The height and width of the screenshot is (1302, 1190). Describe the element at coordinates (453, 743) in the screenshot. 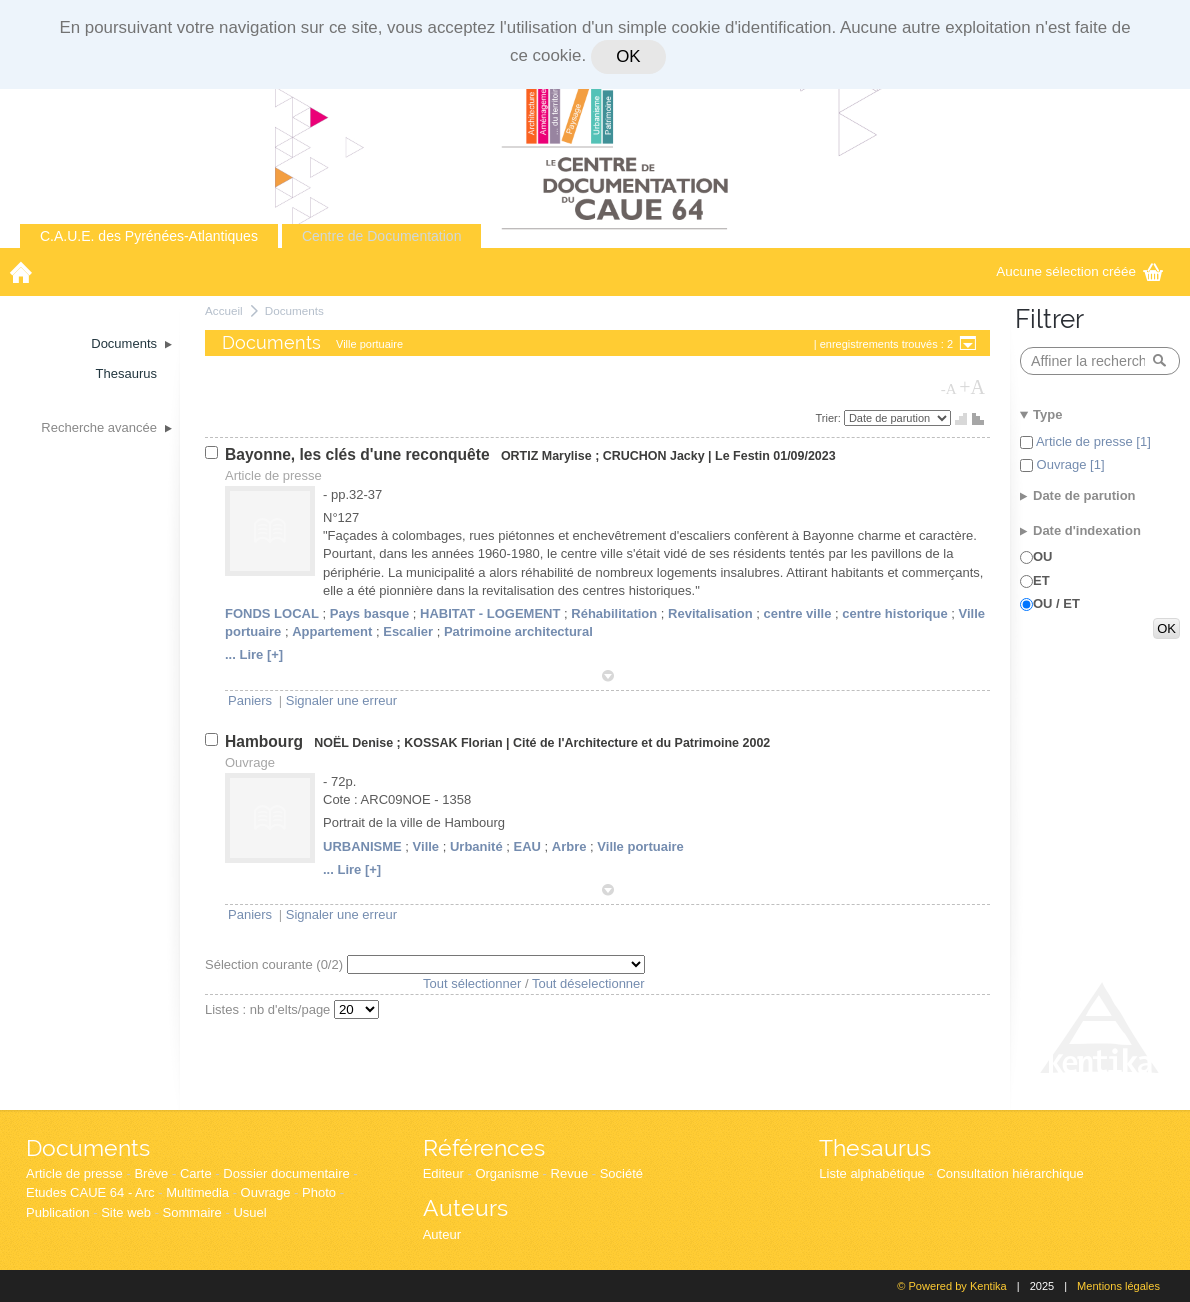

I see `KOSSAK Florian` at that location.